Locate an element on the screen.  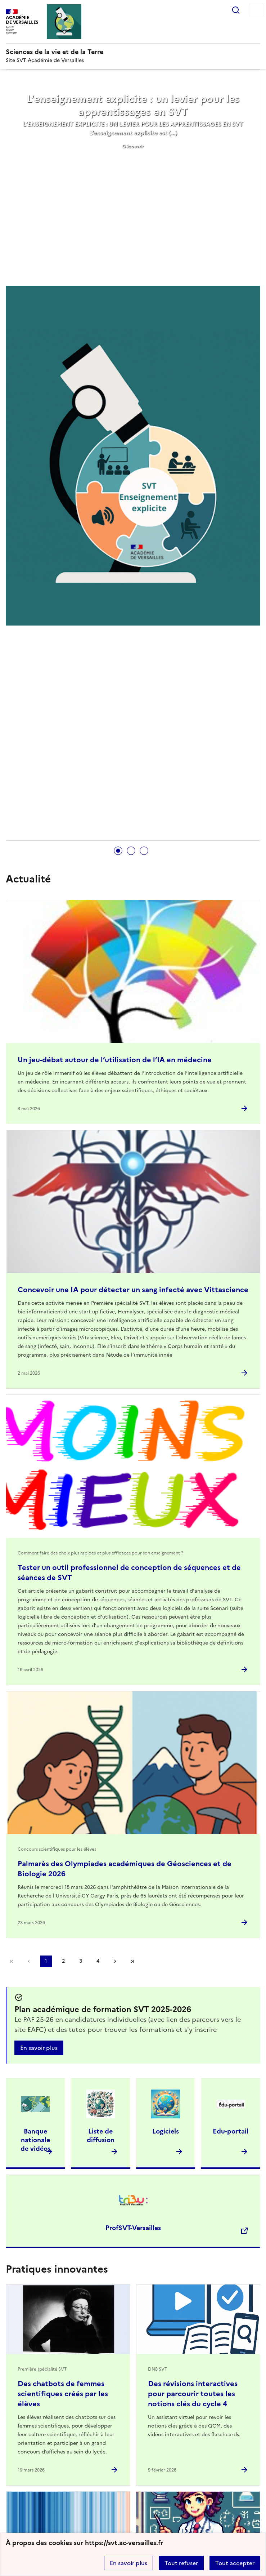
Tout accepter is located at coordinates (234, 2563).